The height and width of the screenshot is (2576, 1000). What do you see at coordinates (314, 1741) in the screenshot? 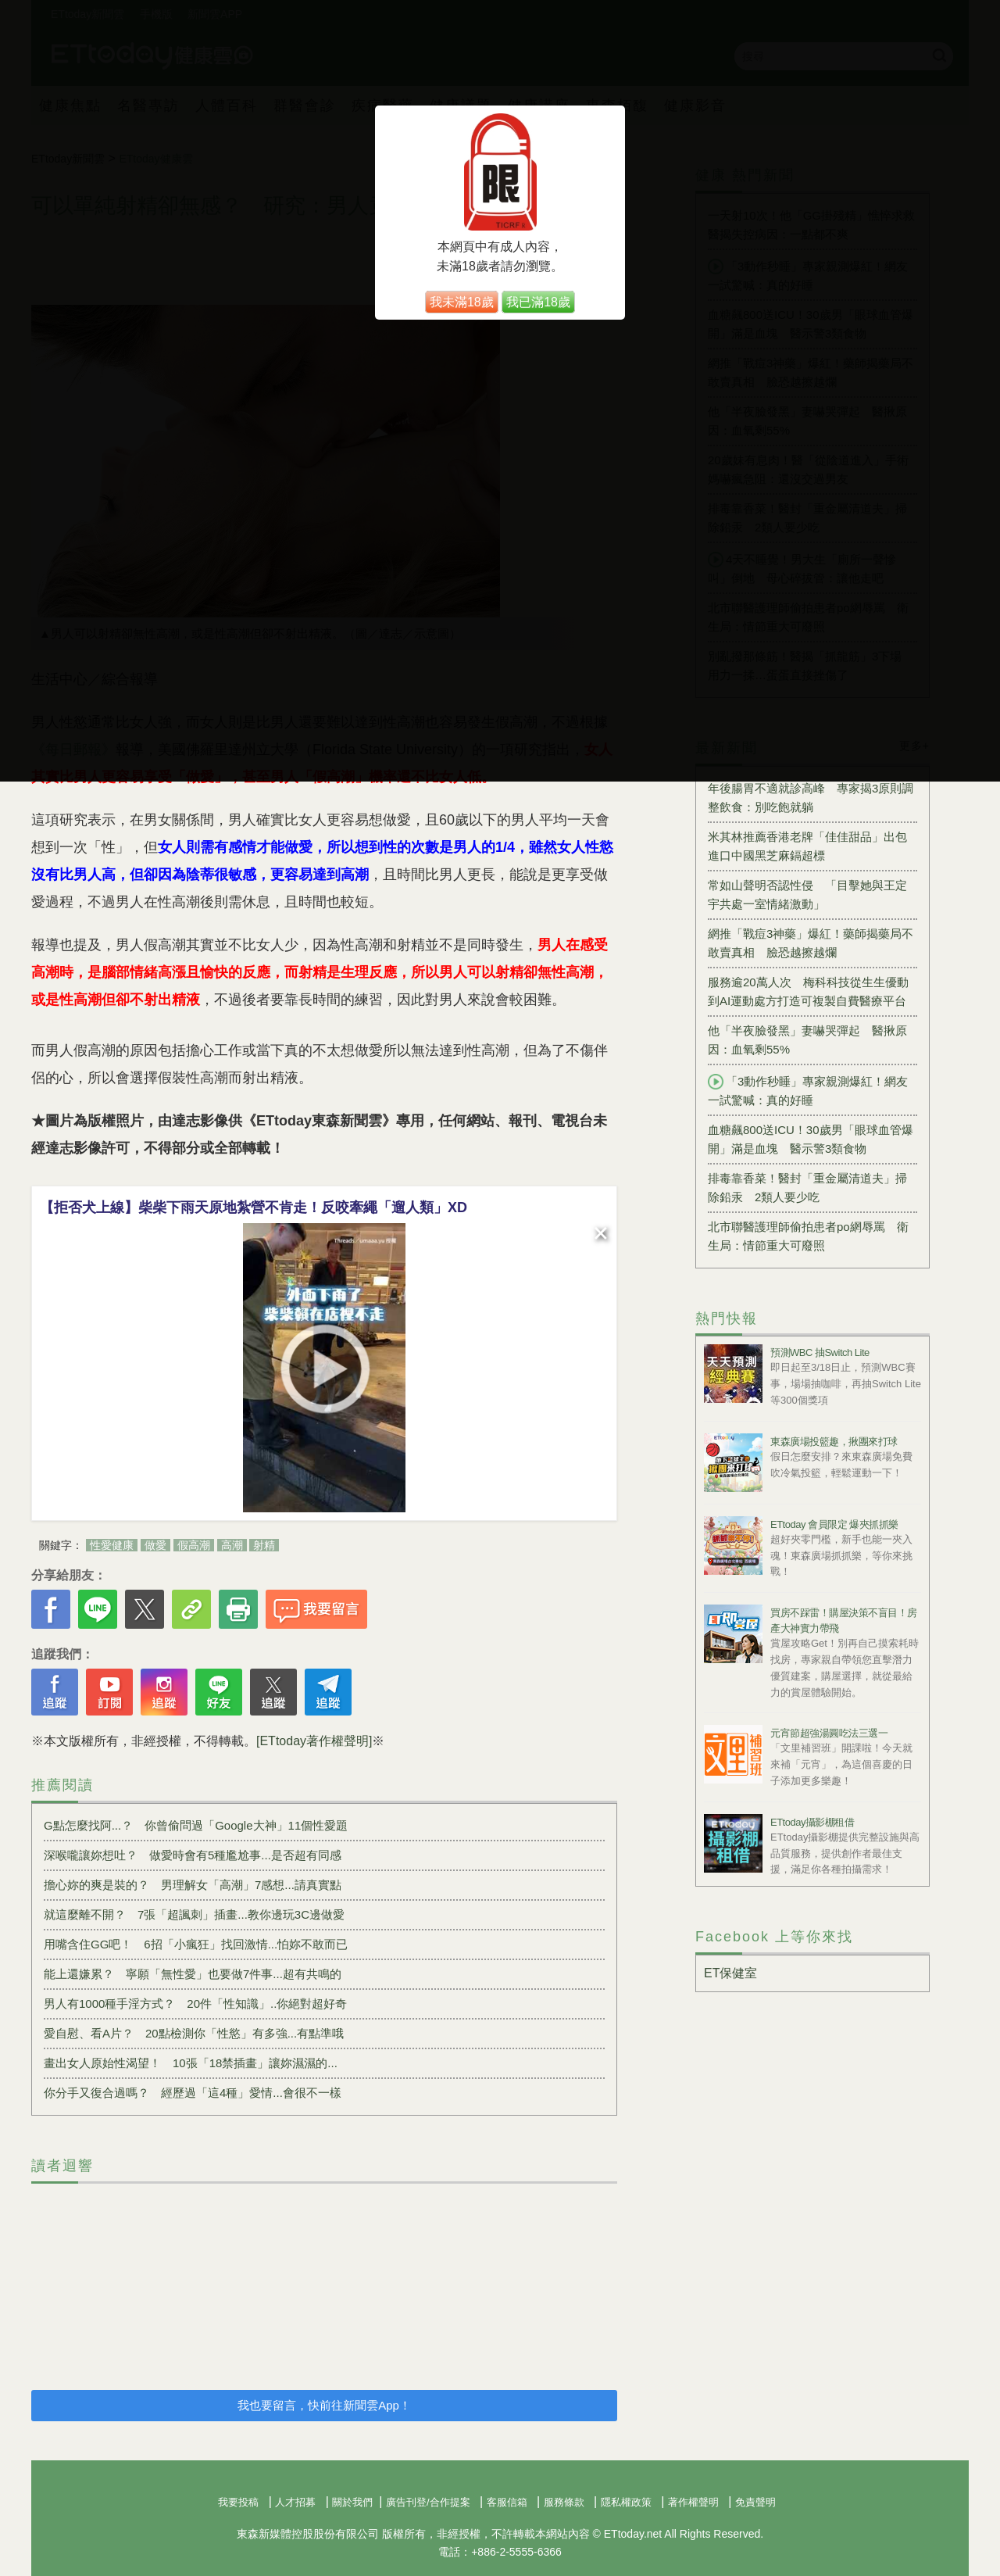
I see `[ETtoday著作權聲明]` at bounding box center [314, 1741].